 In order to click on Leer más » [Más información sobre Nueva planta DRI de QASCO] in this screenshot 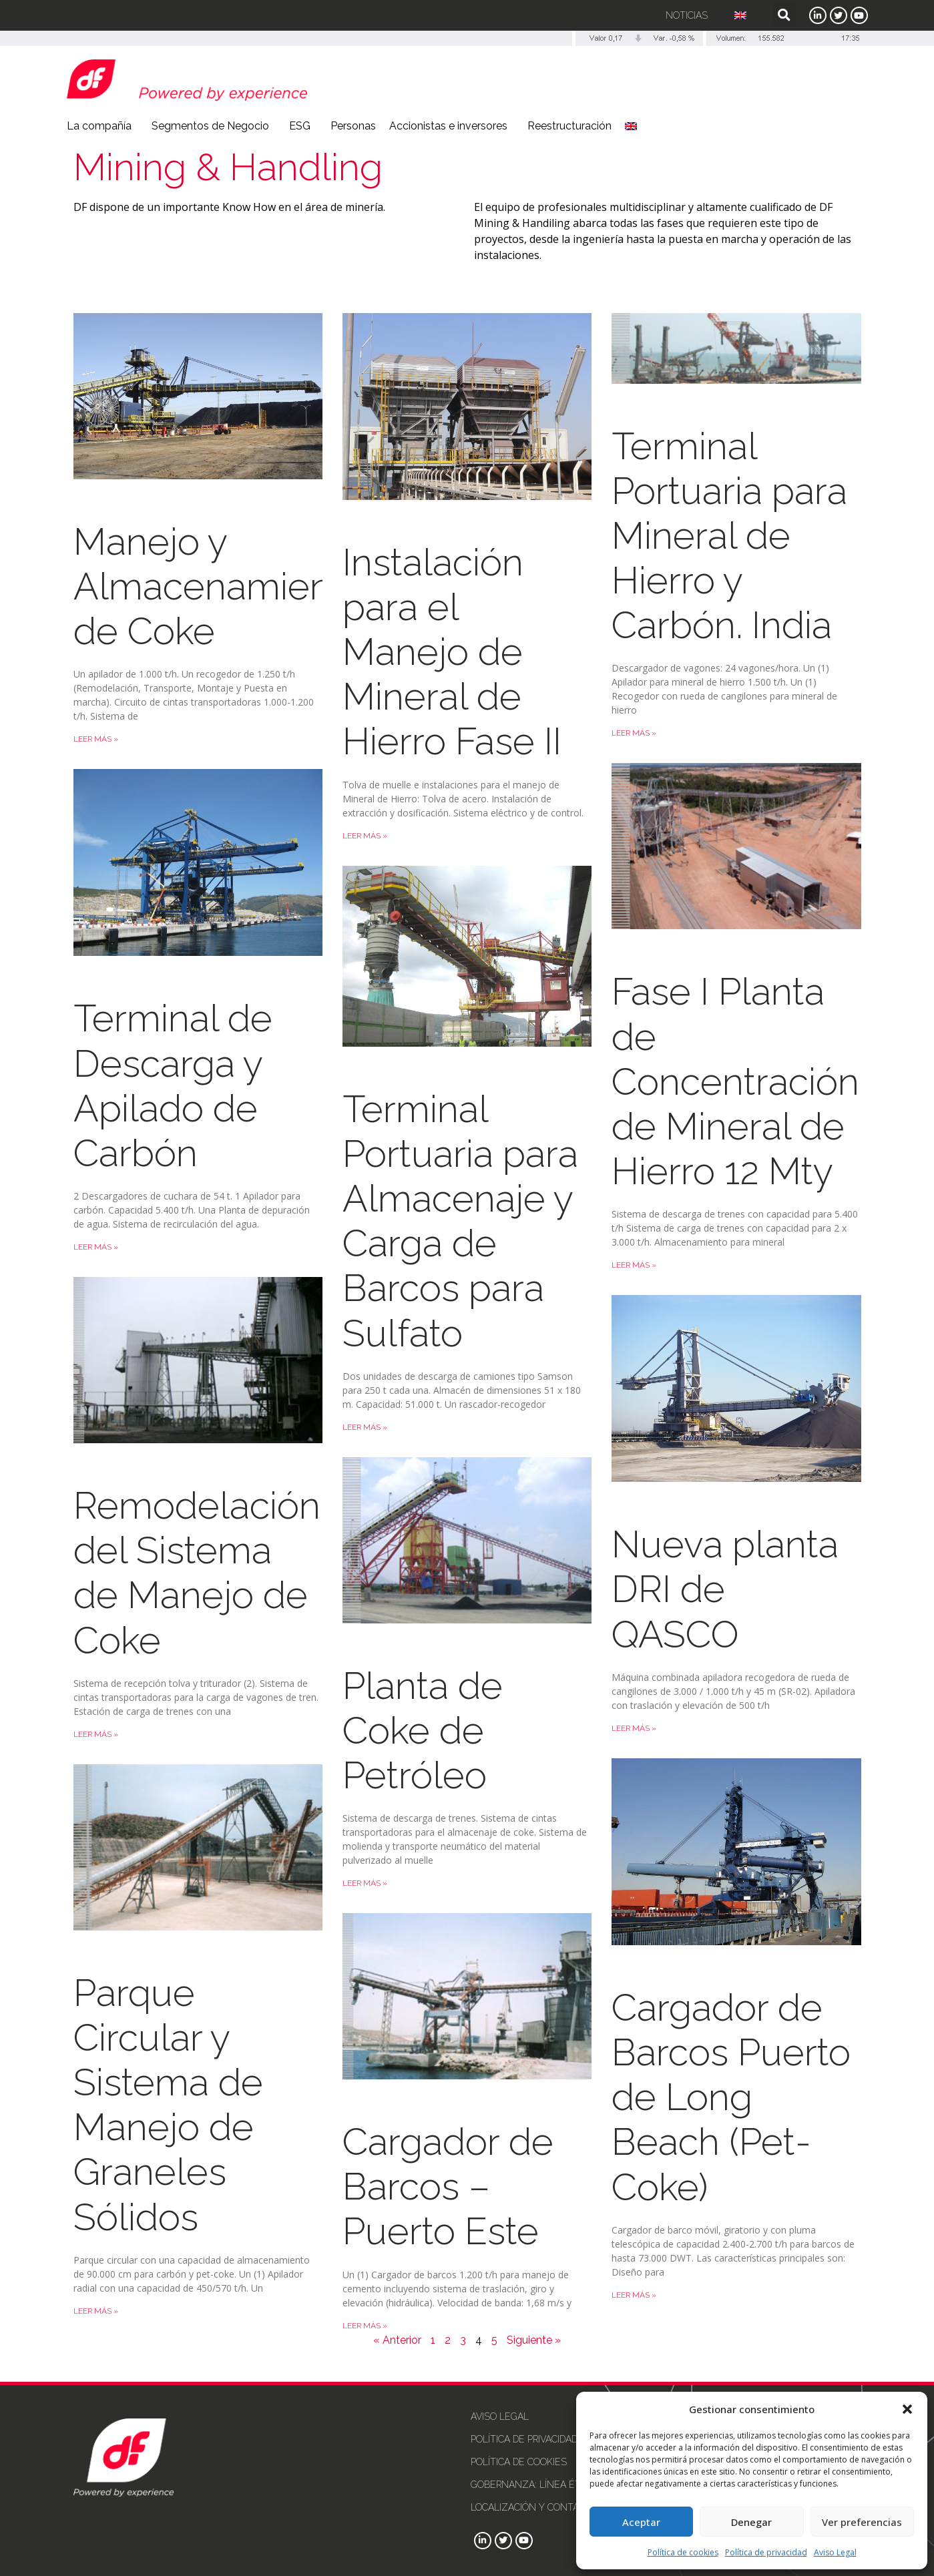, I will do `click(634, 1728)`.